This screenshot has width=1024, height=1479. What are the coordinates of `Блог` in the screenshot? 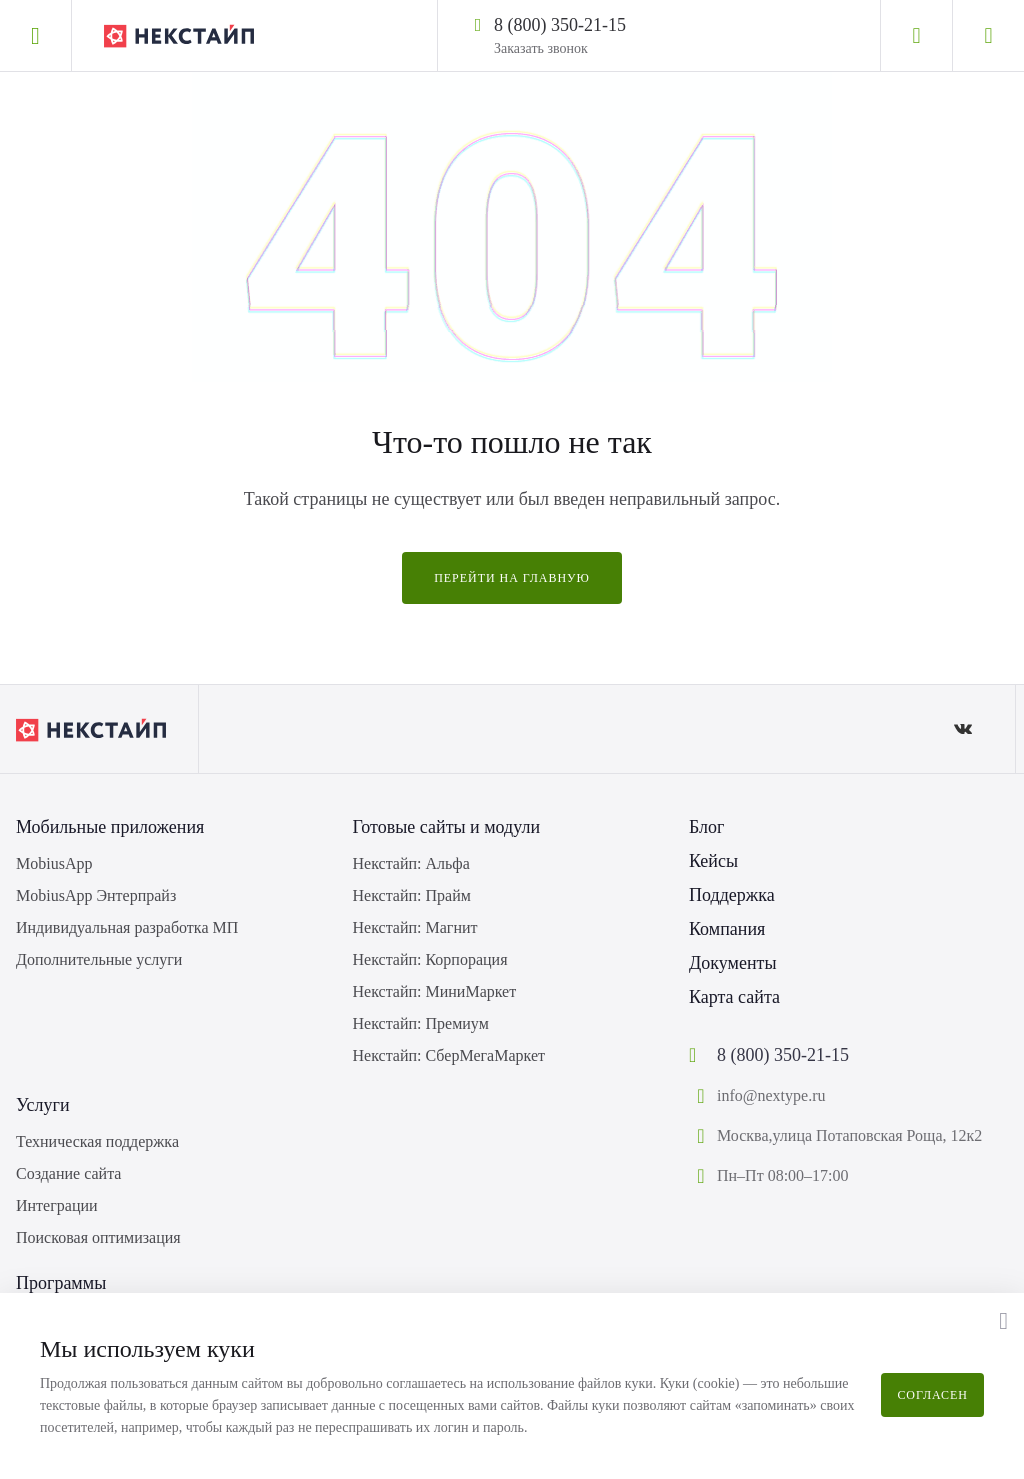 It's located at (706, 827).